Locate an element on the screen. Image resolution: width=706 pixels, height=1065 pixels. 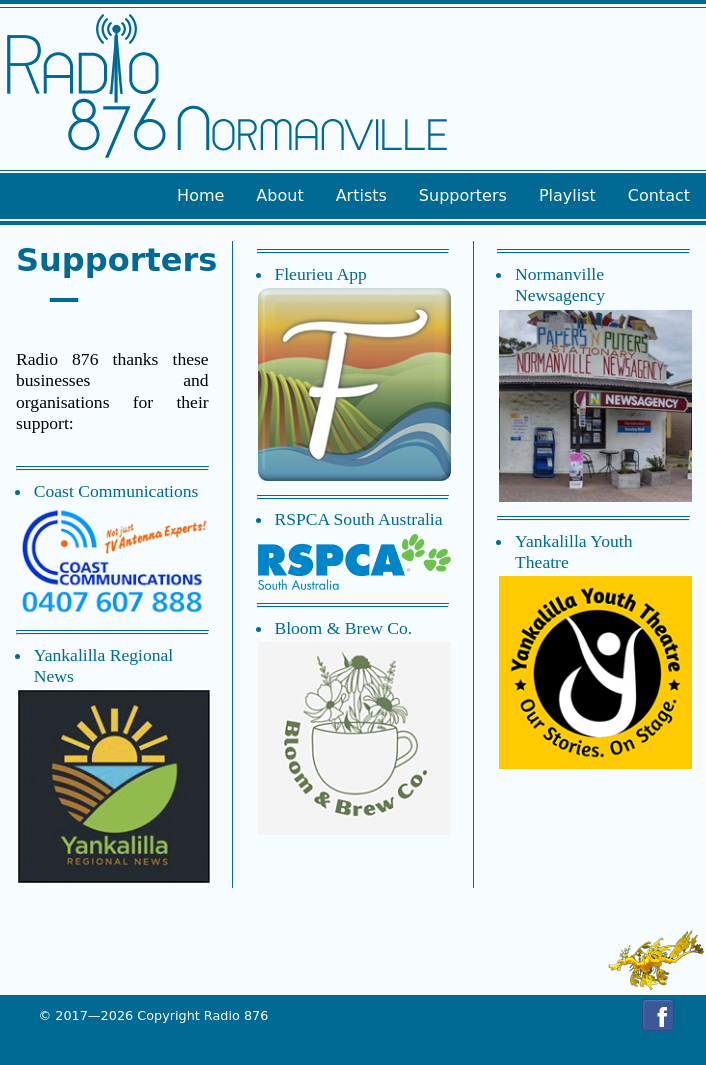
Contact is located at coordinates (659, 195).